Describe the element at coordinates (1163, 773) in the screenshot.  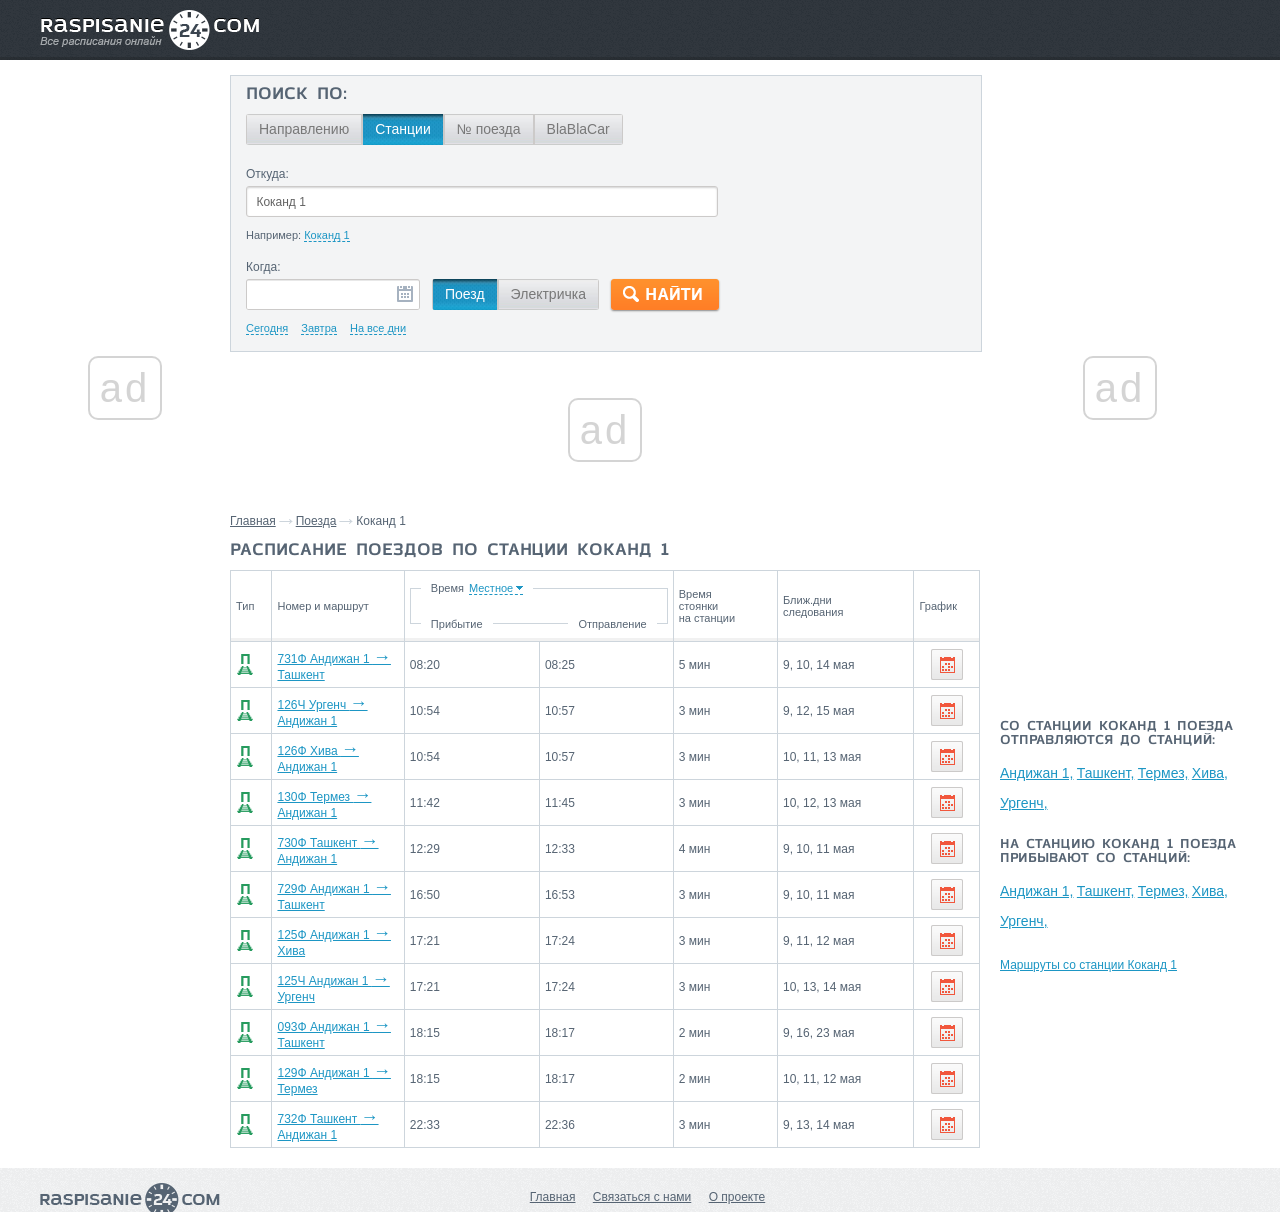
I see `Термез,` at that location.